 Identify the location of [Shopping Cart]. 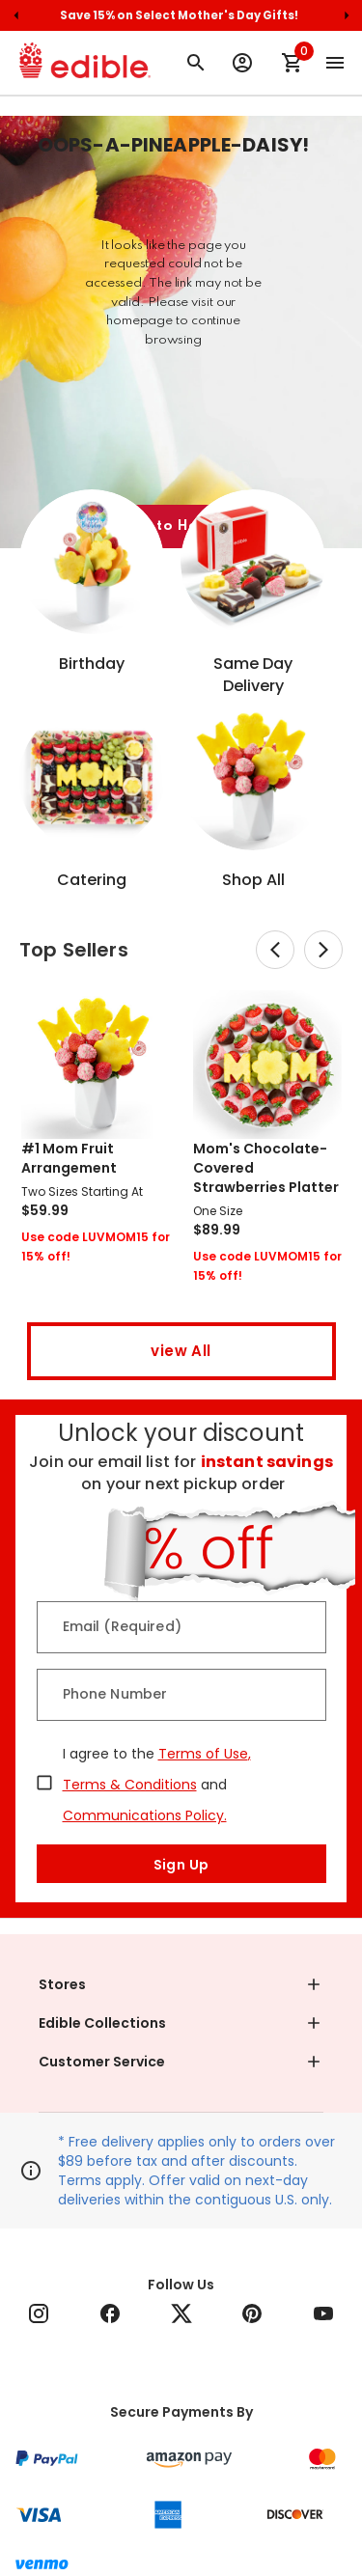
(292, 62).